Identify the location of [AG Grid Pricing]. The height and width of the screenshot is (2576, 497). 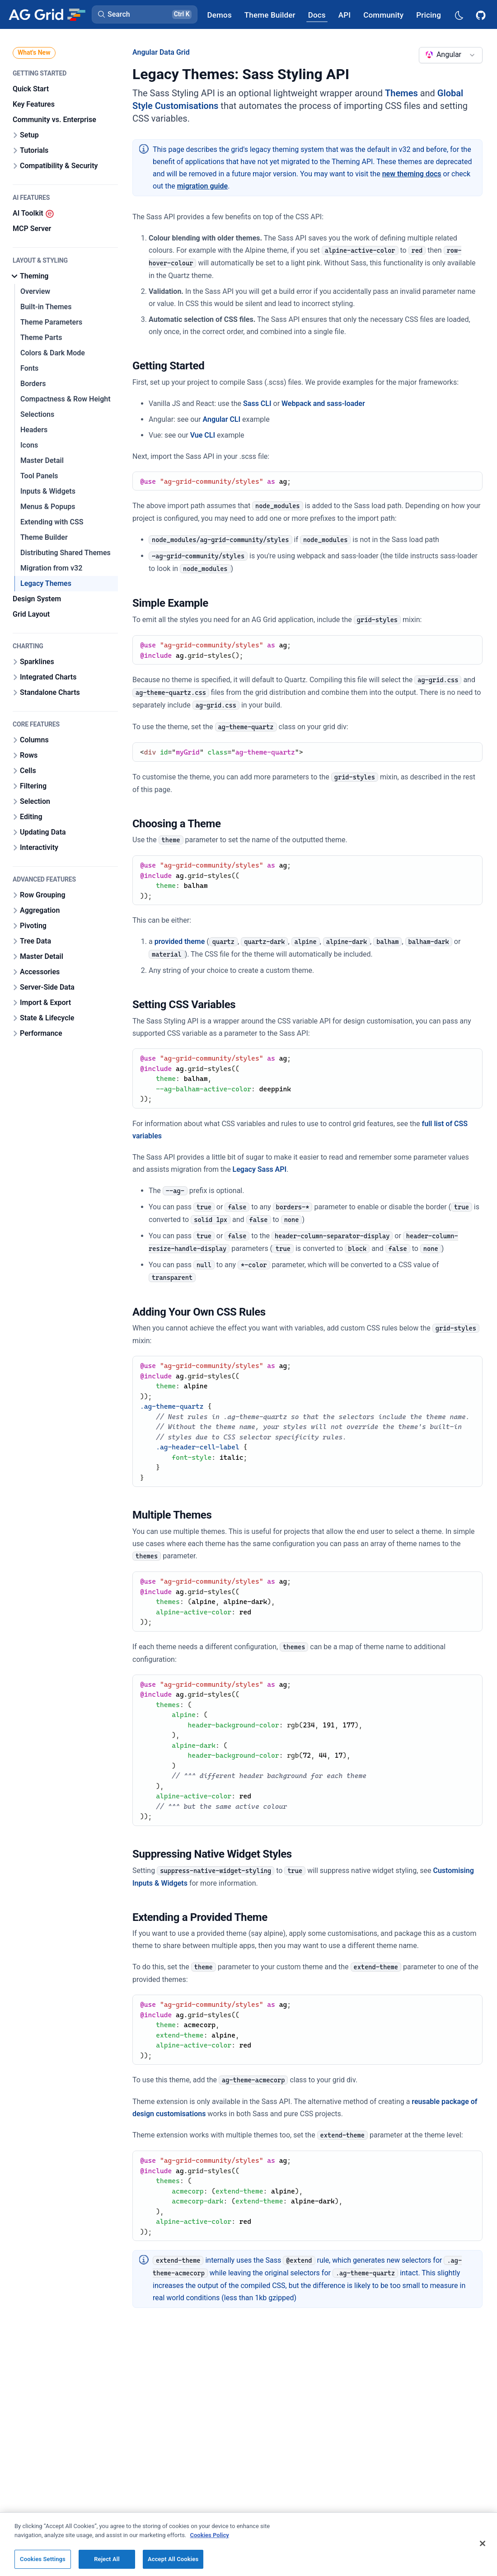
(428, 14).